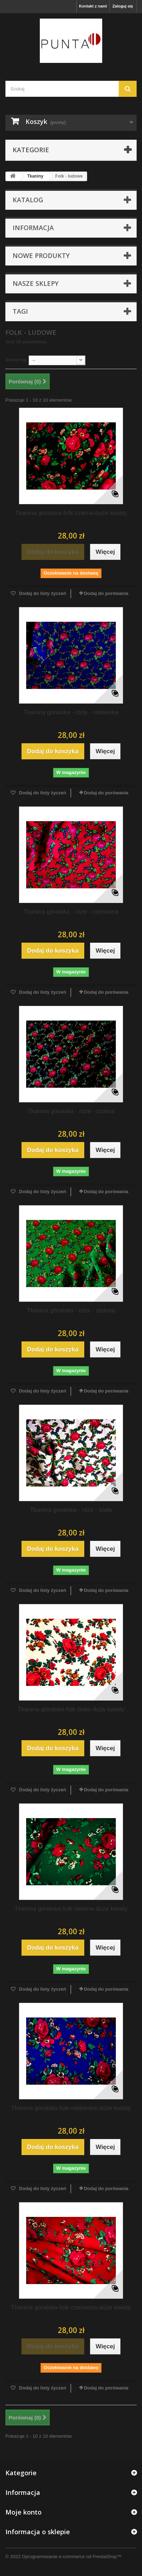 This screenshot has height=2576, width=142. Describe the element at coordinates (71, 1510) in the screenshot. I see `Tkanina góralska - róże - biała` at that location.